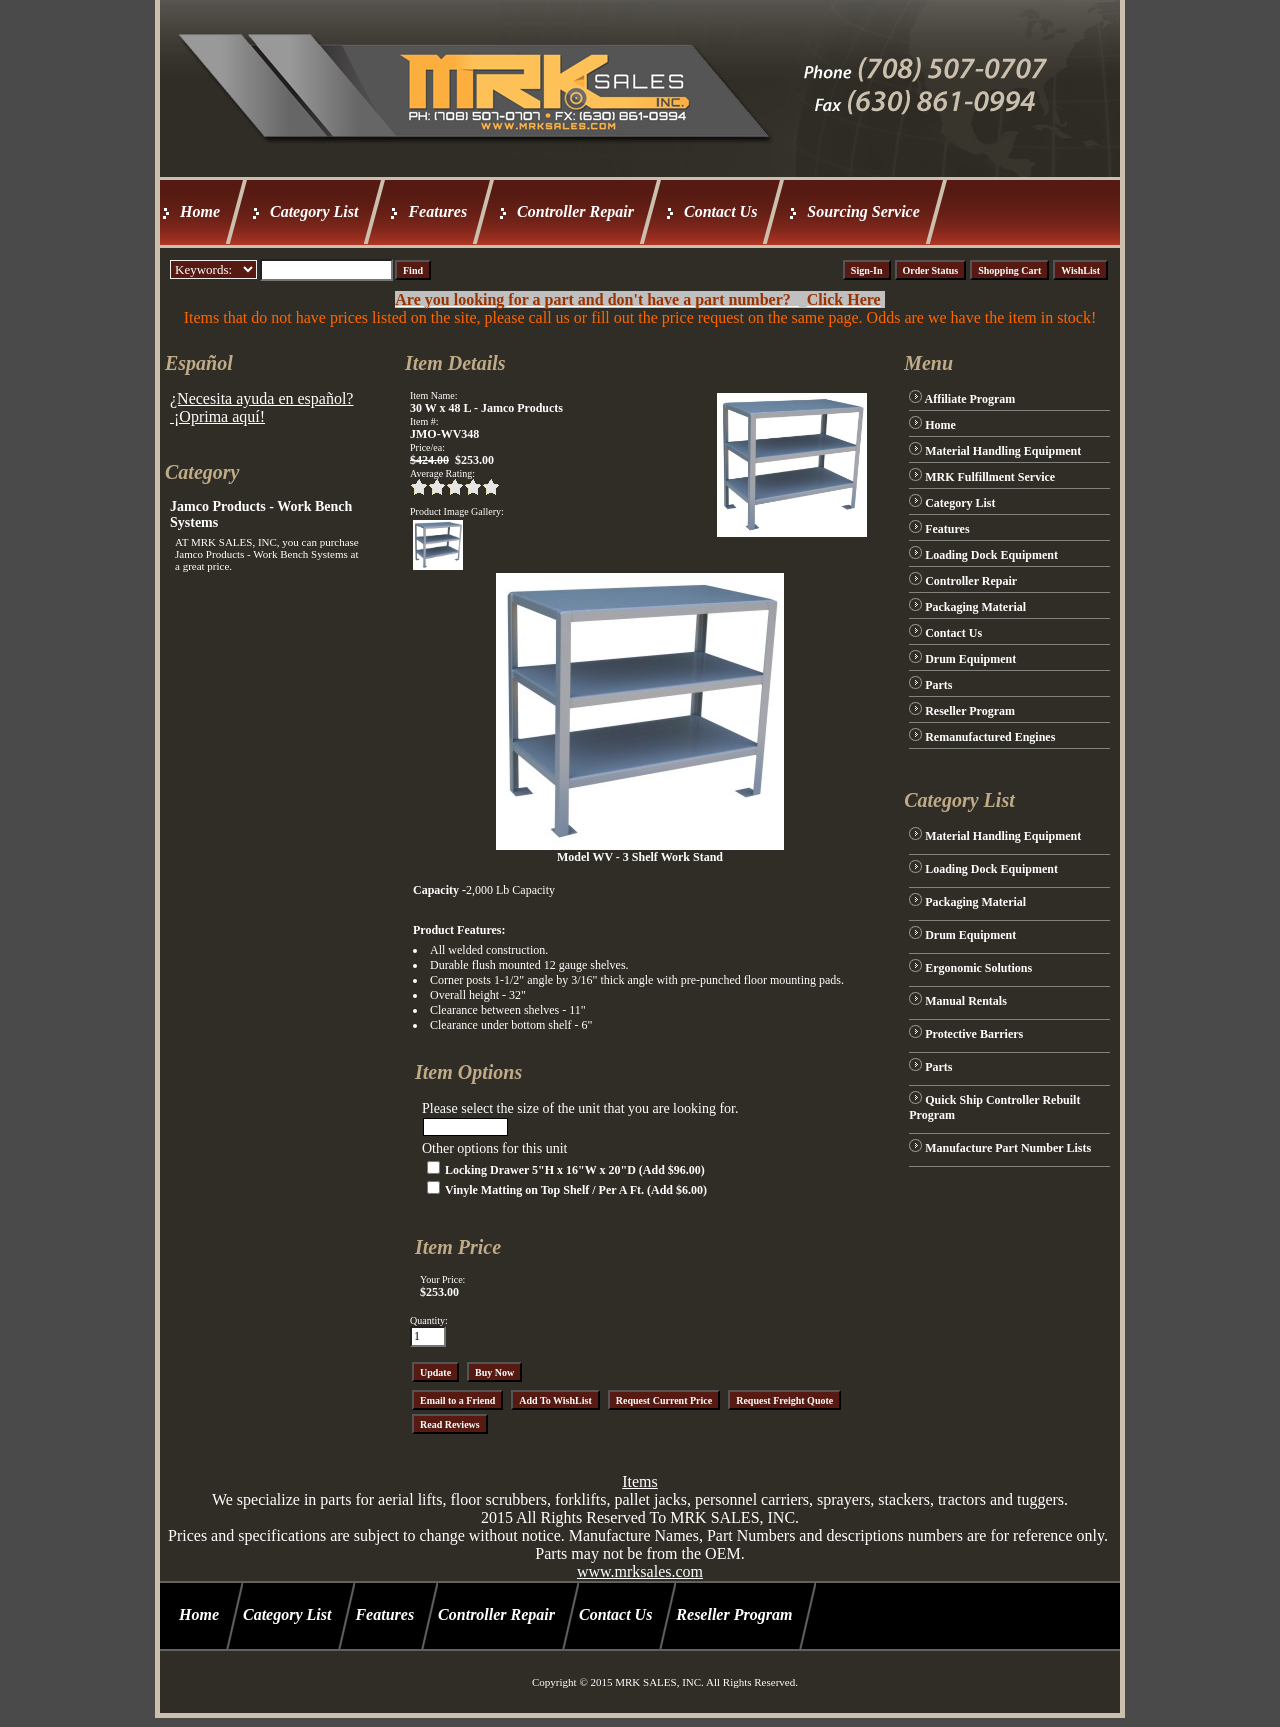  Describe the element at coordinates (978, 968) in the screenshot. I see `Ergonomic Solutions` at that location.